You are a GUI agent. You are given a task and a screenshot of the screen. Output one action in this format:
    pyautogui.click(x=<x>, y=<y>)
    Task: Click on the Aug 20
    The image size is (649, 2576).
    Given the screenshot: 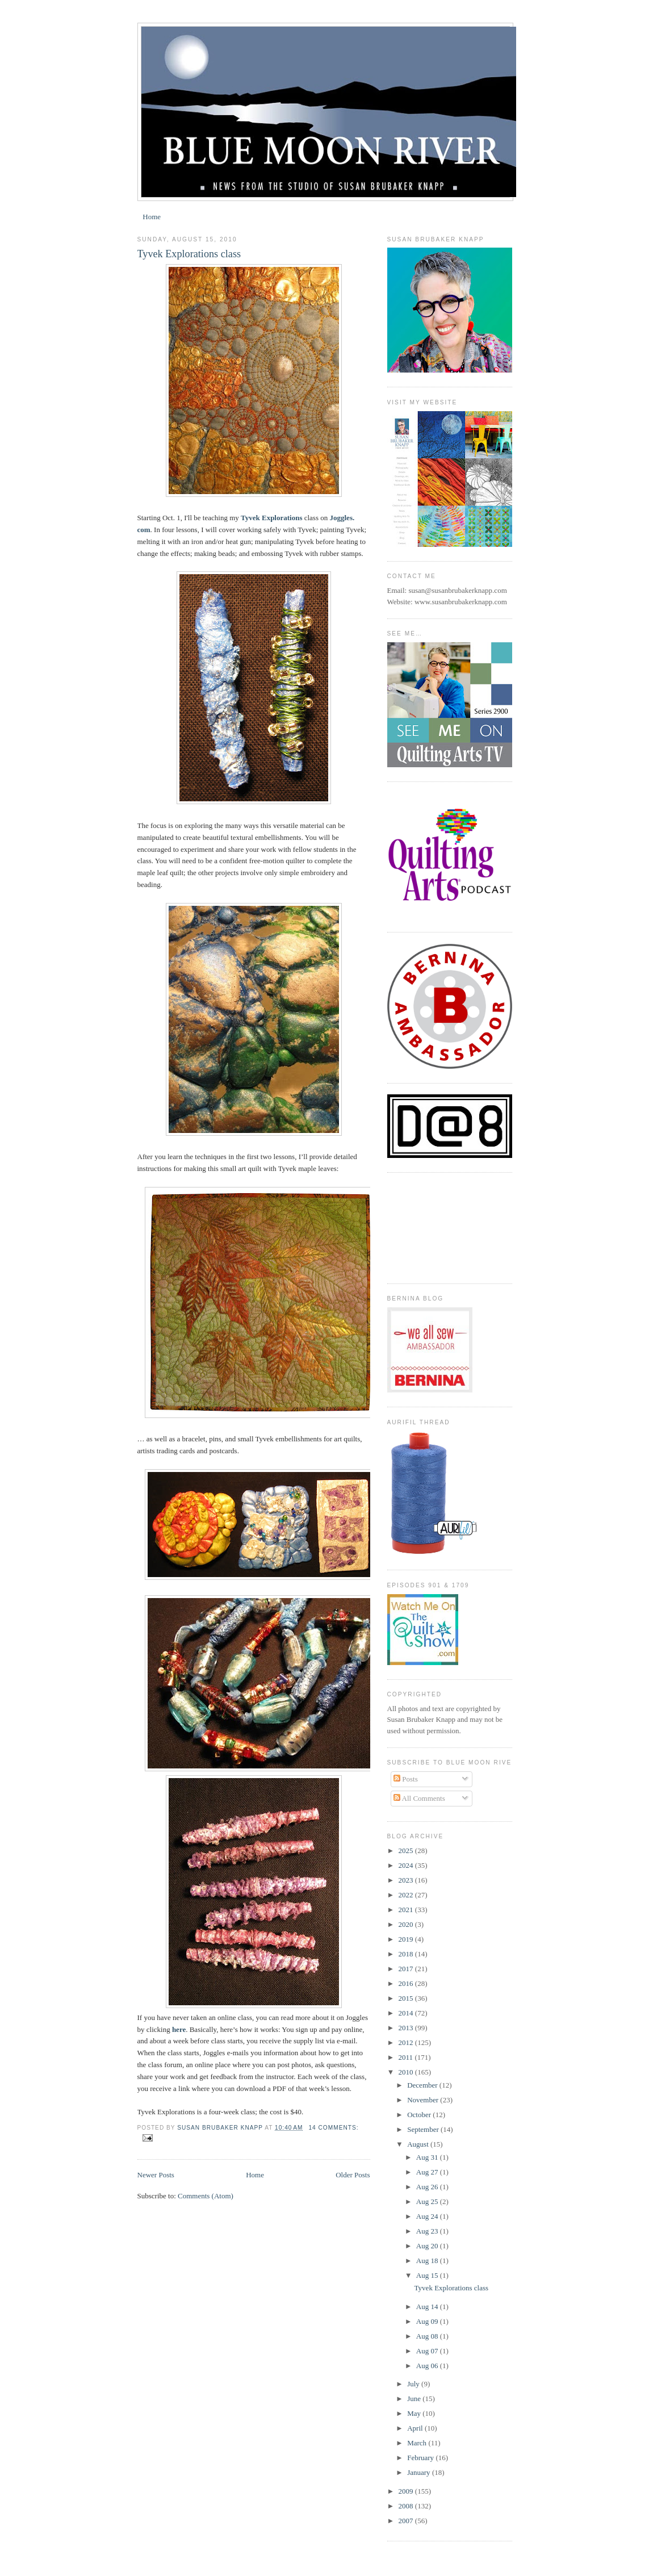 What is the action you would take?
    pyautogui.click(x=428, y=2246)
    